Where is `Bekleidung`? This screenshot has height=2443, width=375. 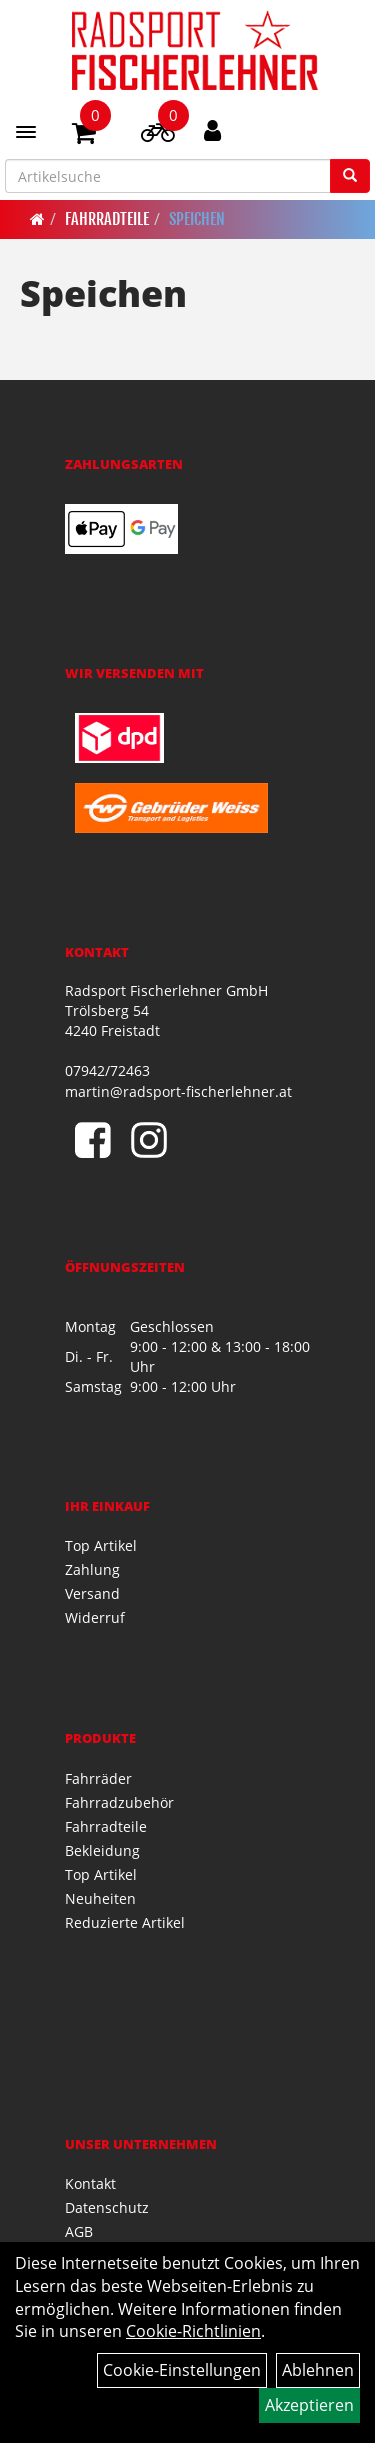 Bekleidung is located at coordinates (102, 1850).